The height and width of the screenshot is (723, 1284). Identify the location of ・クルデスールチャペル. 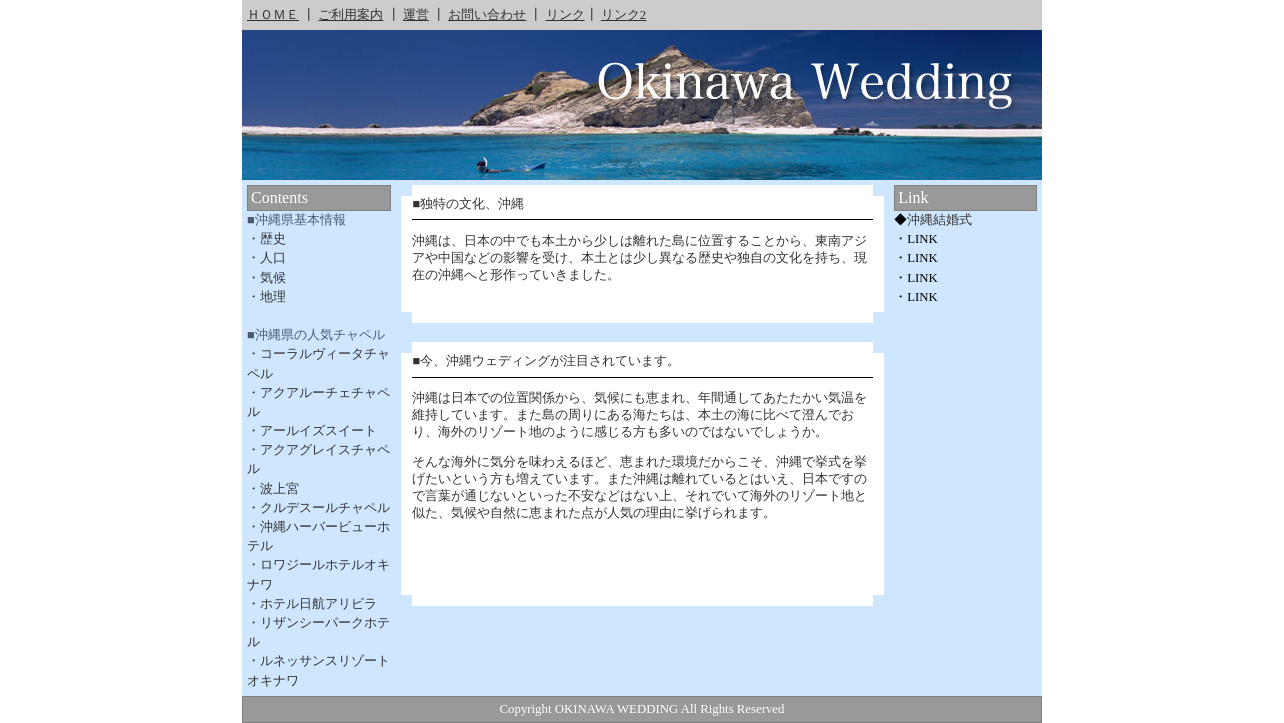
(318, 508).